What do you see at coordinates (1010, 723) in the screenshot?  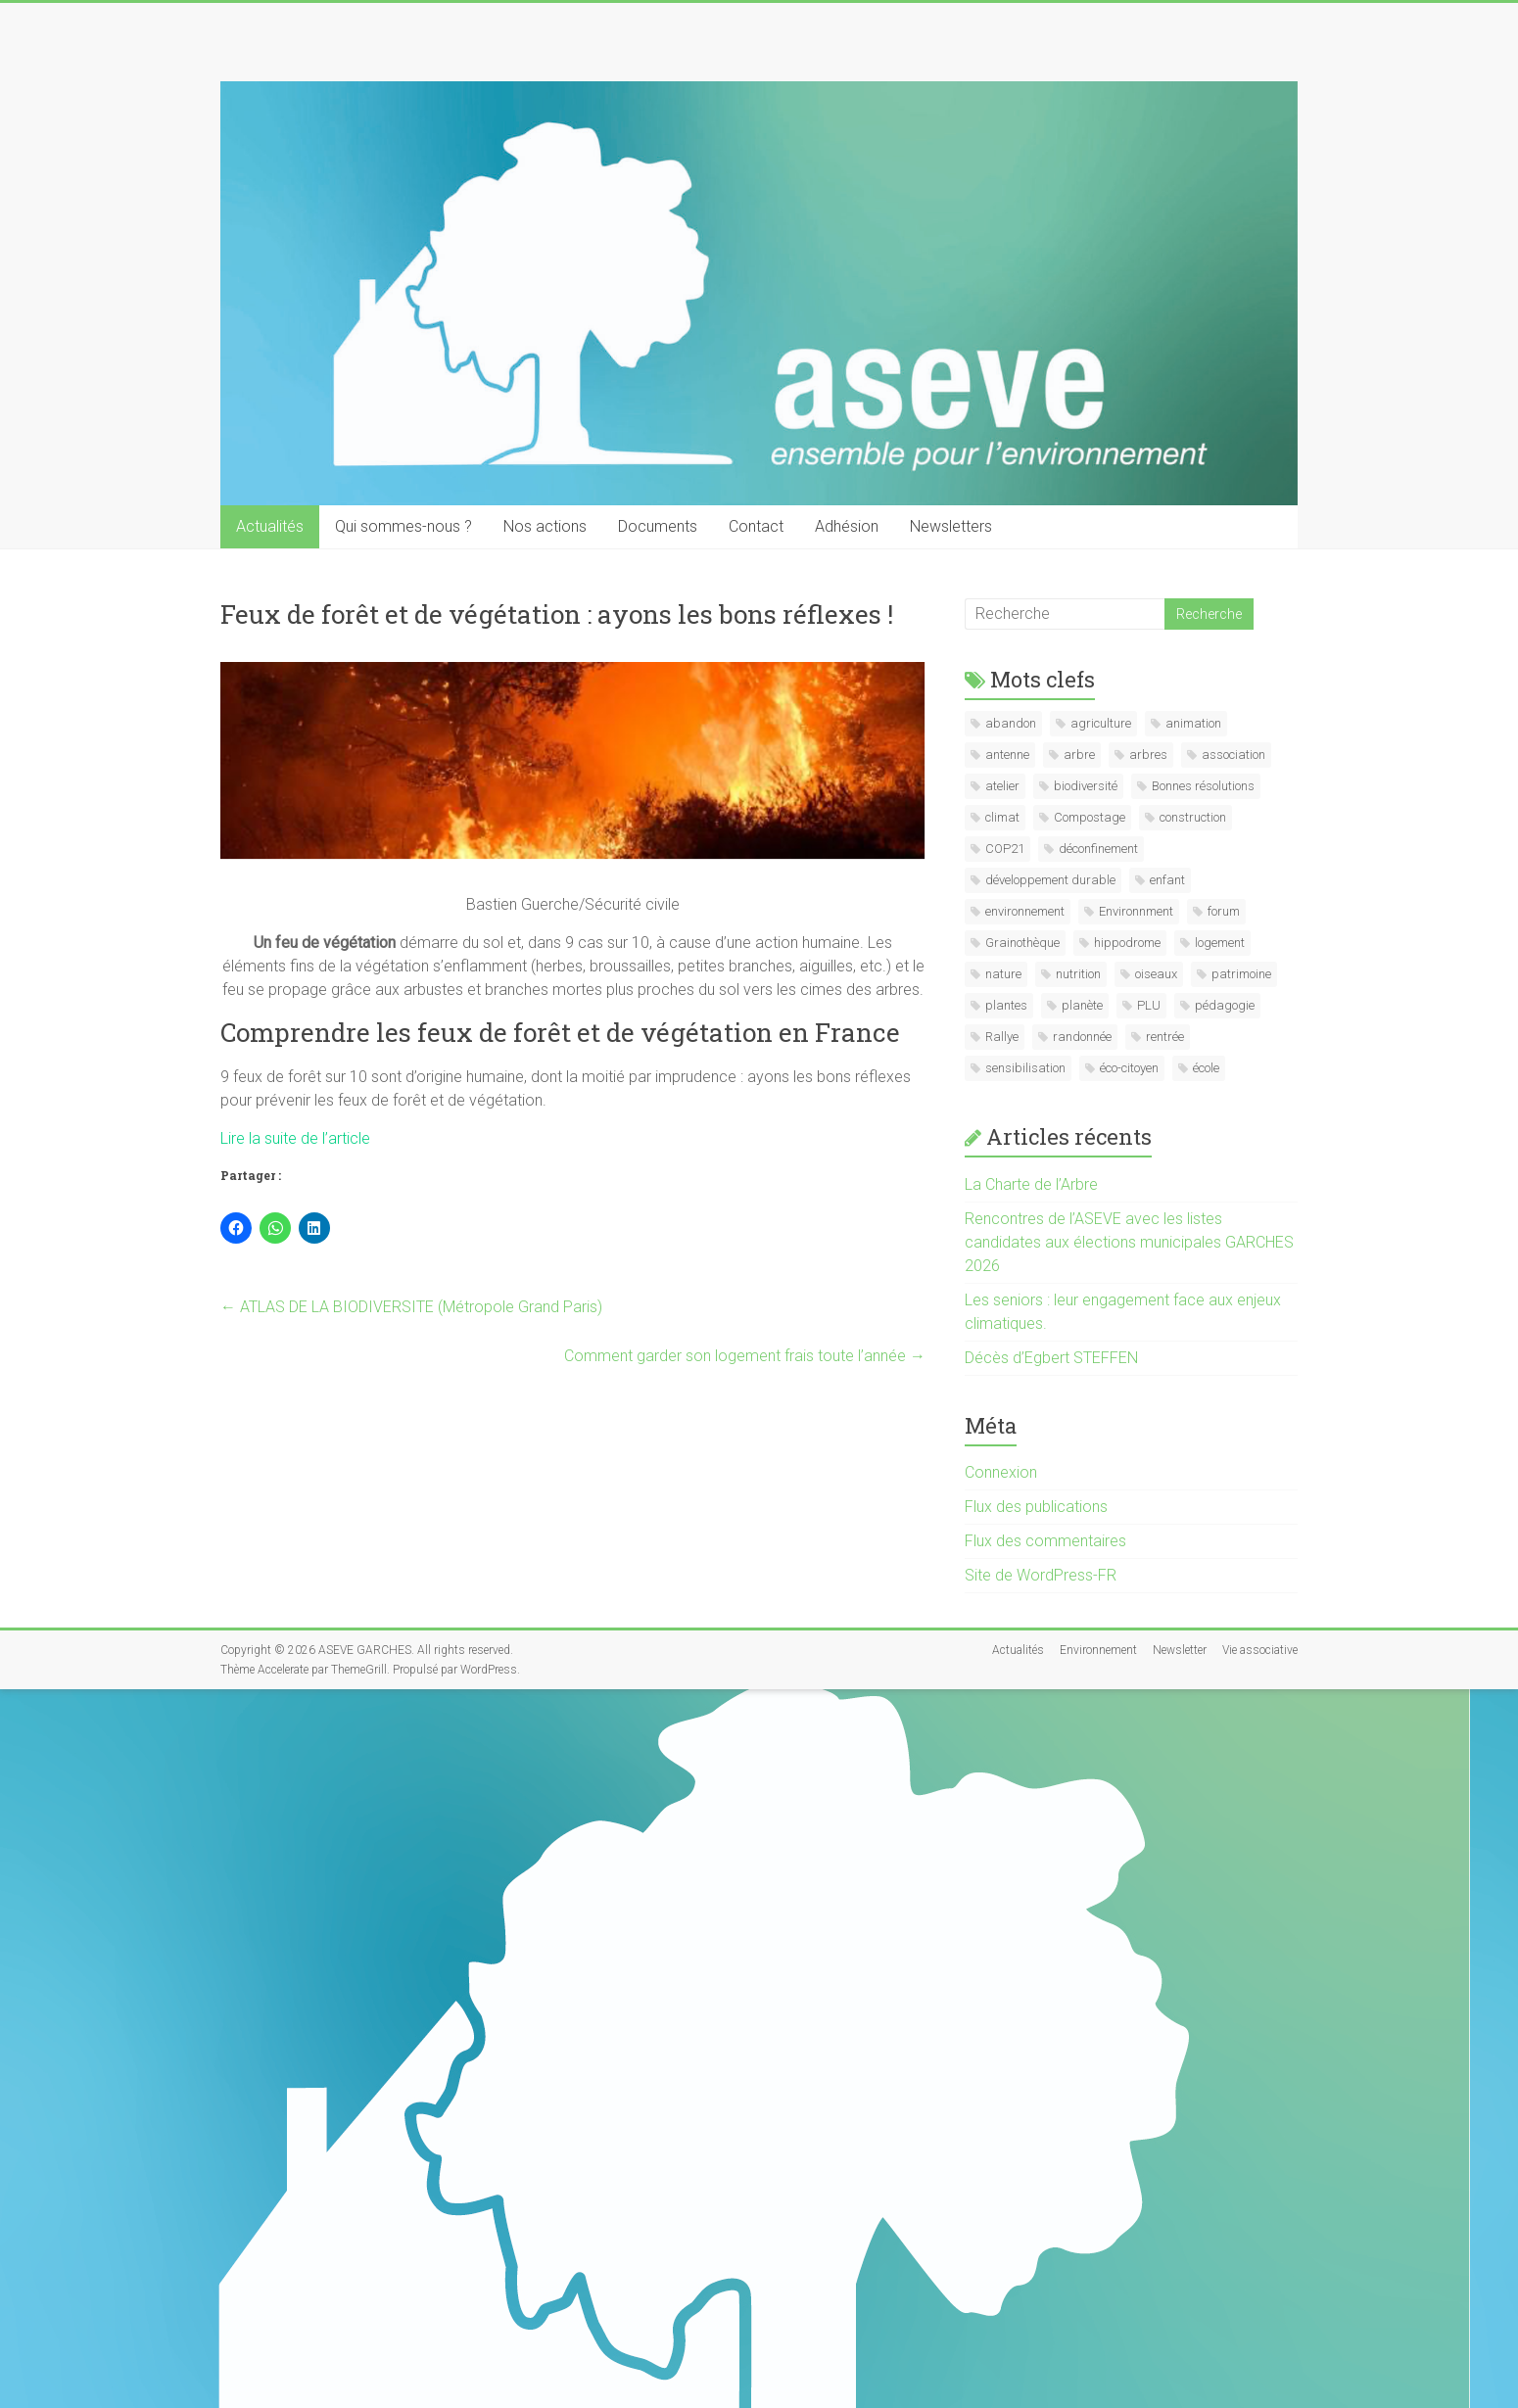 I see `abandon` at bounding box center [1010, 723].